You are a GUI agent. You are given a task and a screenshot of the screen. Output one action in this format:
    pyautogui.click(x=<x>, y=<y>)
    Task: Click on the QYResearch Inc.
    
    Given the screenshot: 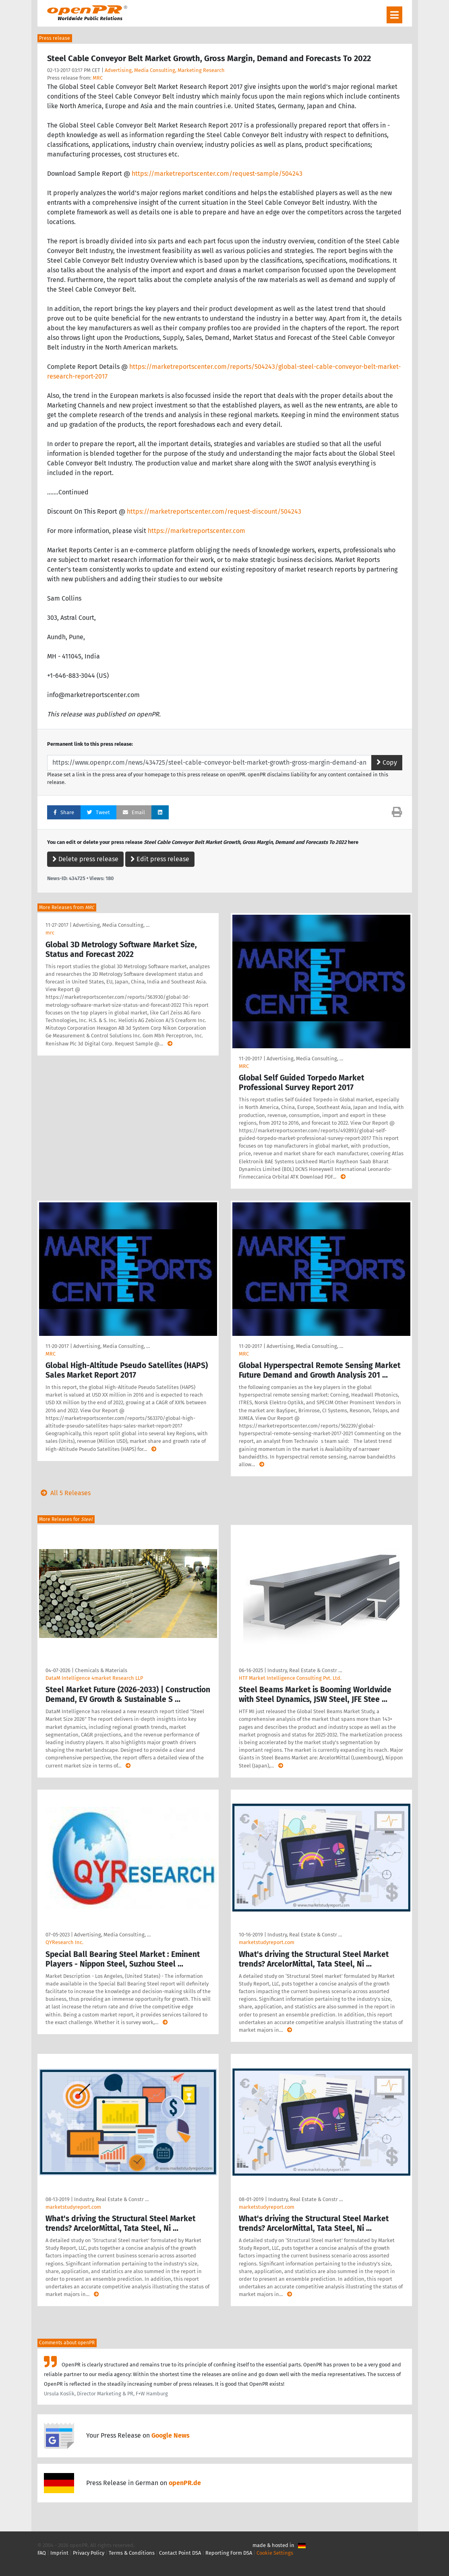 What is the action you would take?
    pyautogui.click(x=64, y=1942)
    